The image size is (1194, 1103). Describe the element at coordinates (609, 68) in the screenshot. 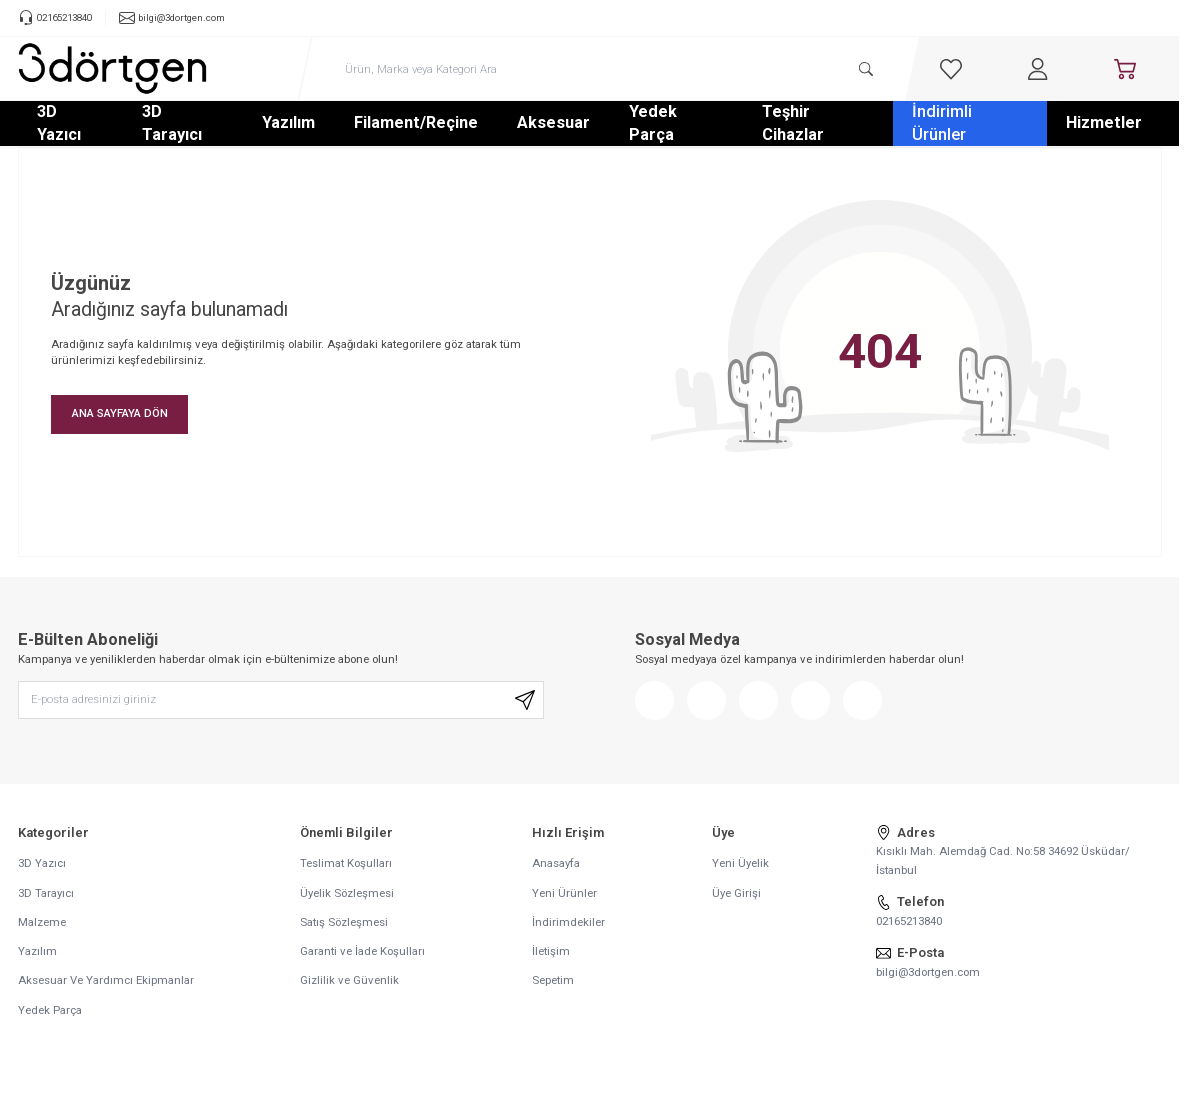

I see `[search input]` at that location.